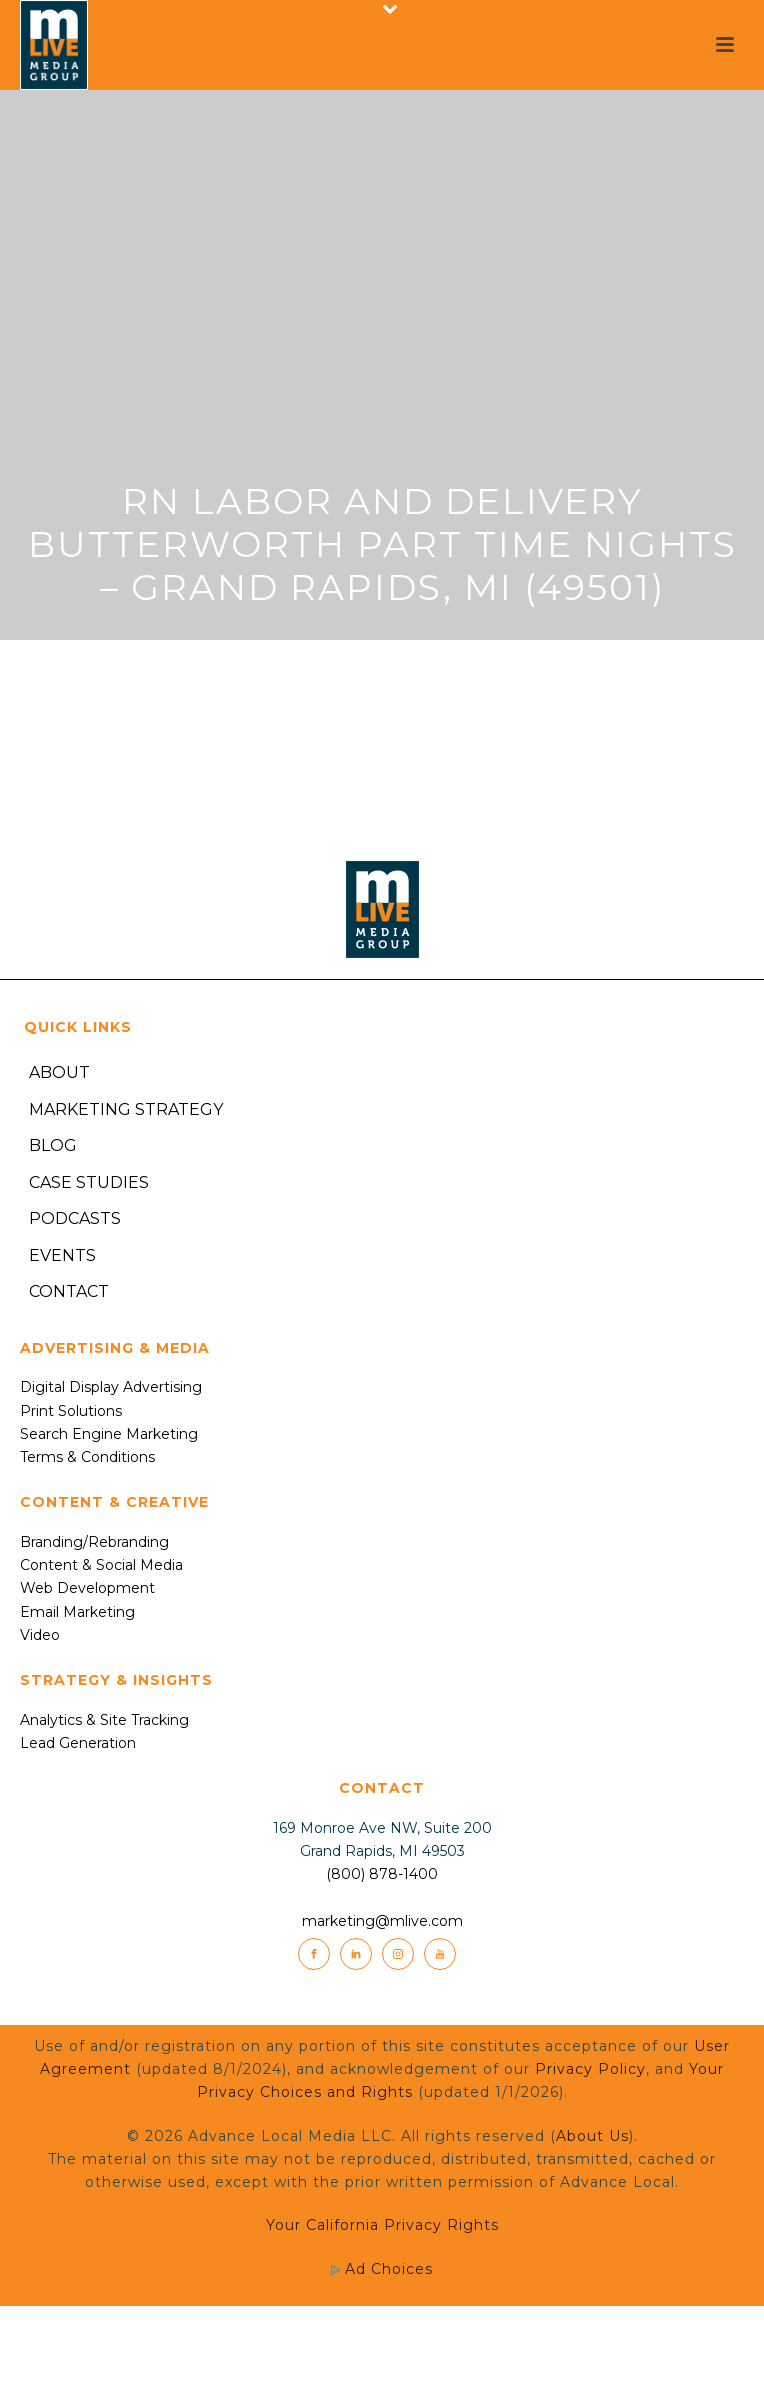  I want to click on Email Marketing, so click(77, 1612).